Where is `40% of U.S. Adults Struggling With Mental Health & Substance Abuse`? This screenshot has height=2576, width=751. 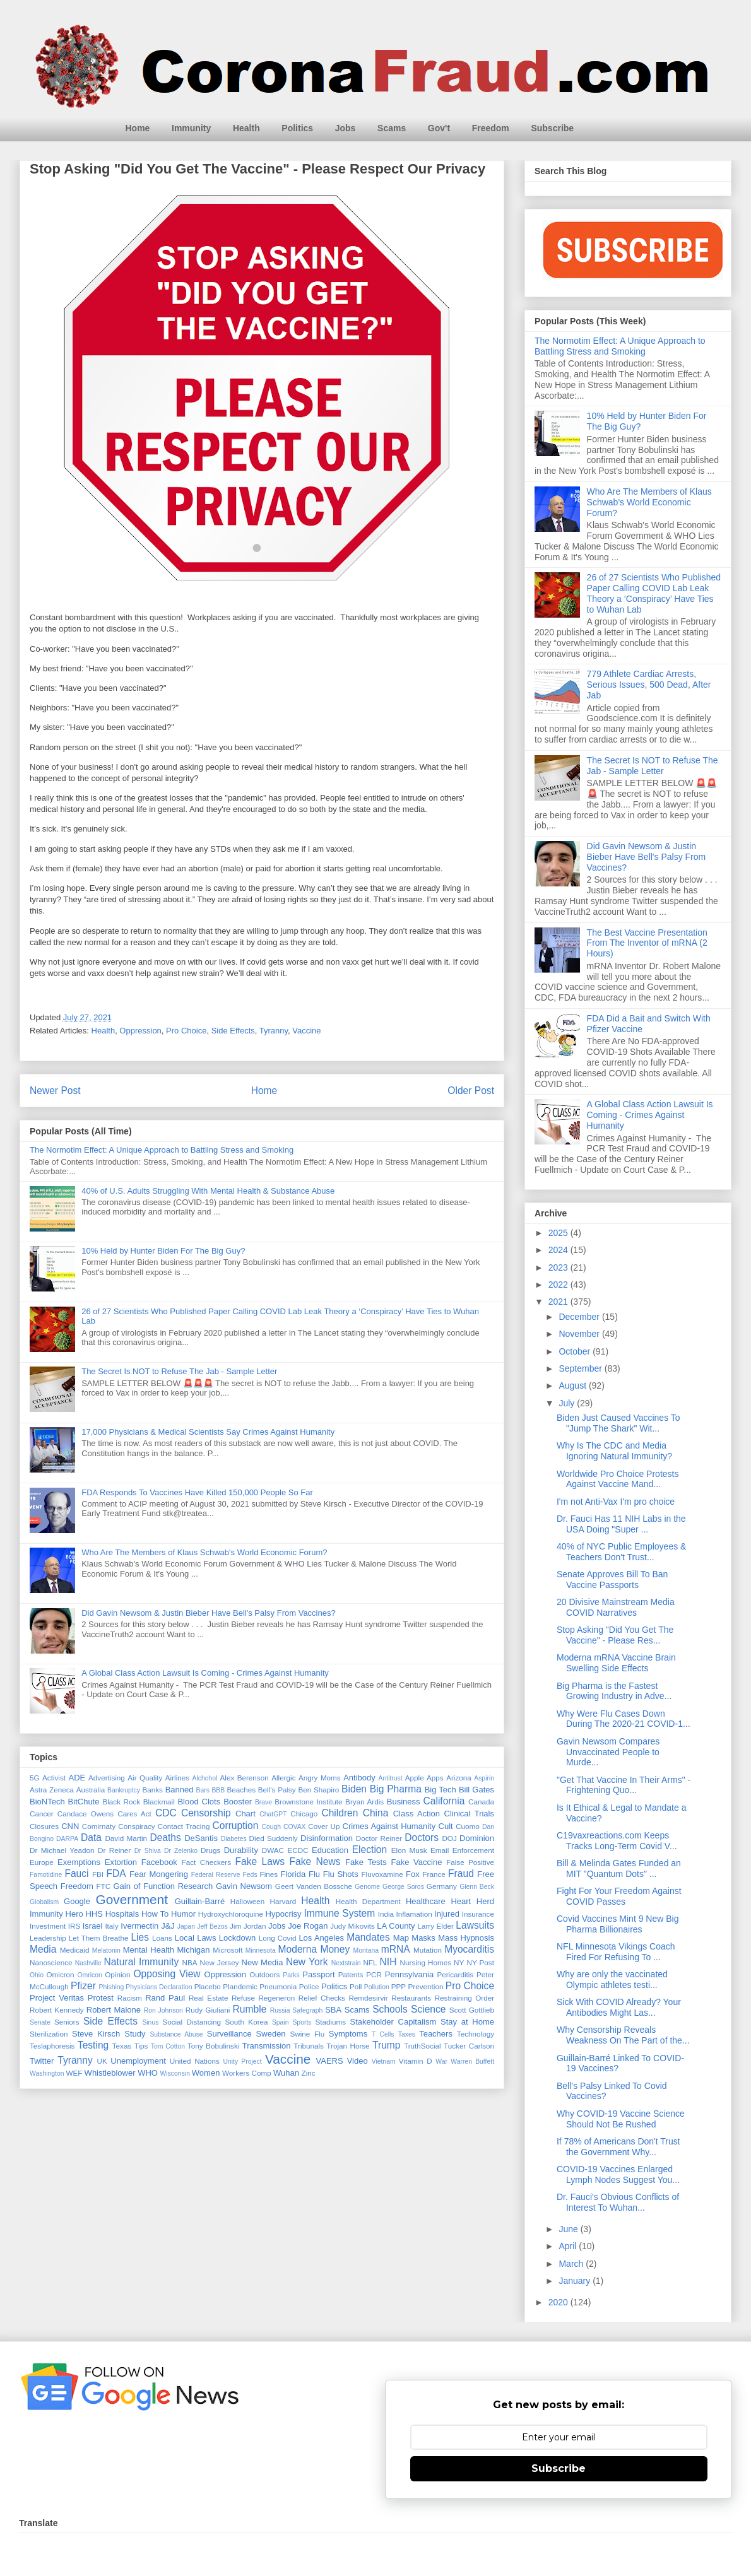
40% of U.S. Adults Struggling With Mental Health & Substance Abuse is located at coordinates (207, 1191).